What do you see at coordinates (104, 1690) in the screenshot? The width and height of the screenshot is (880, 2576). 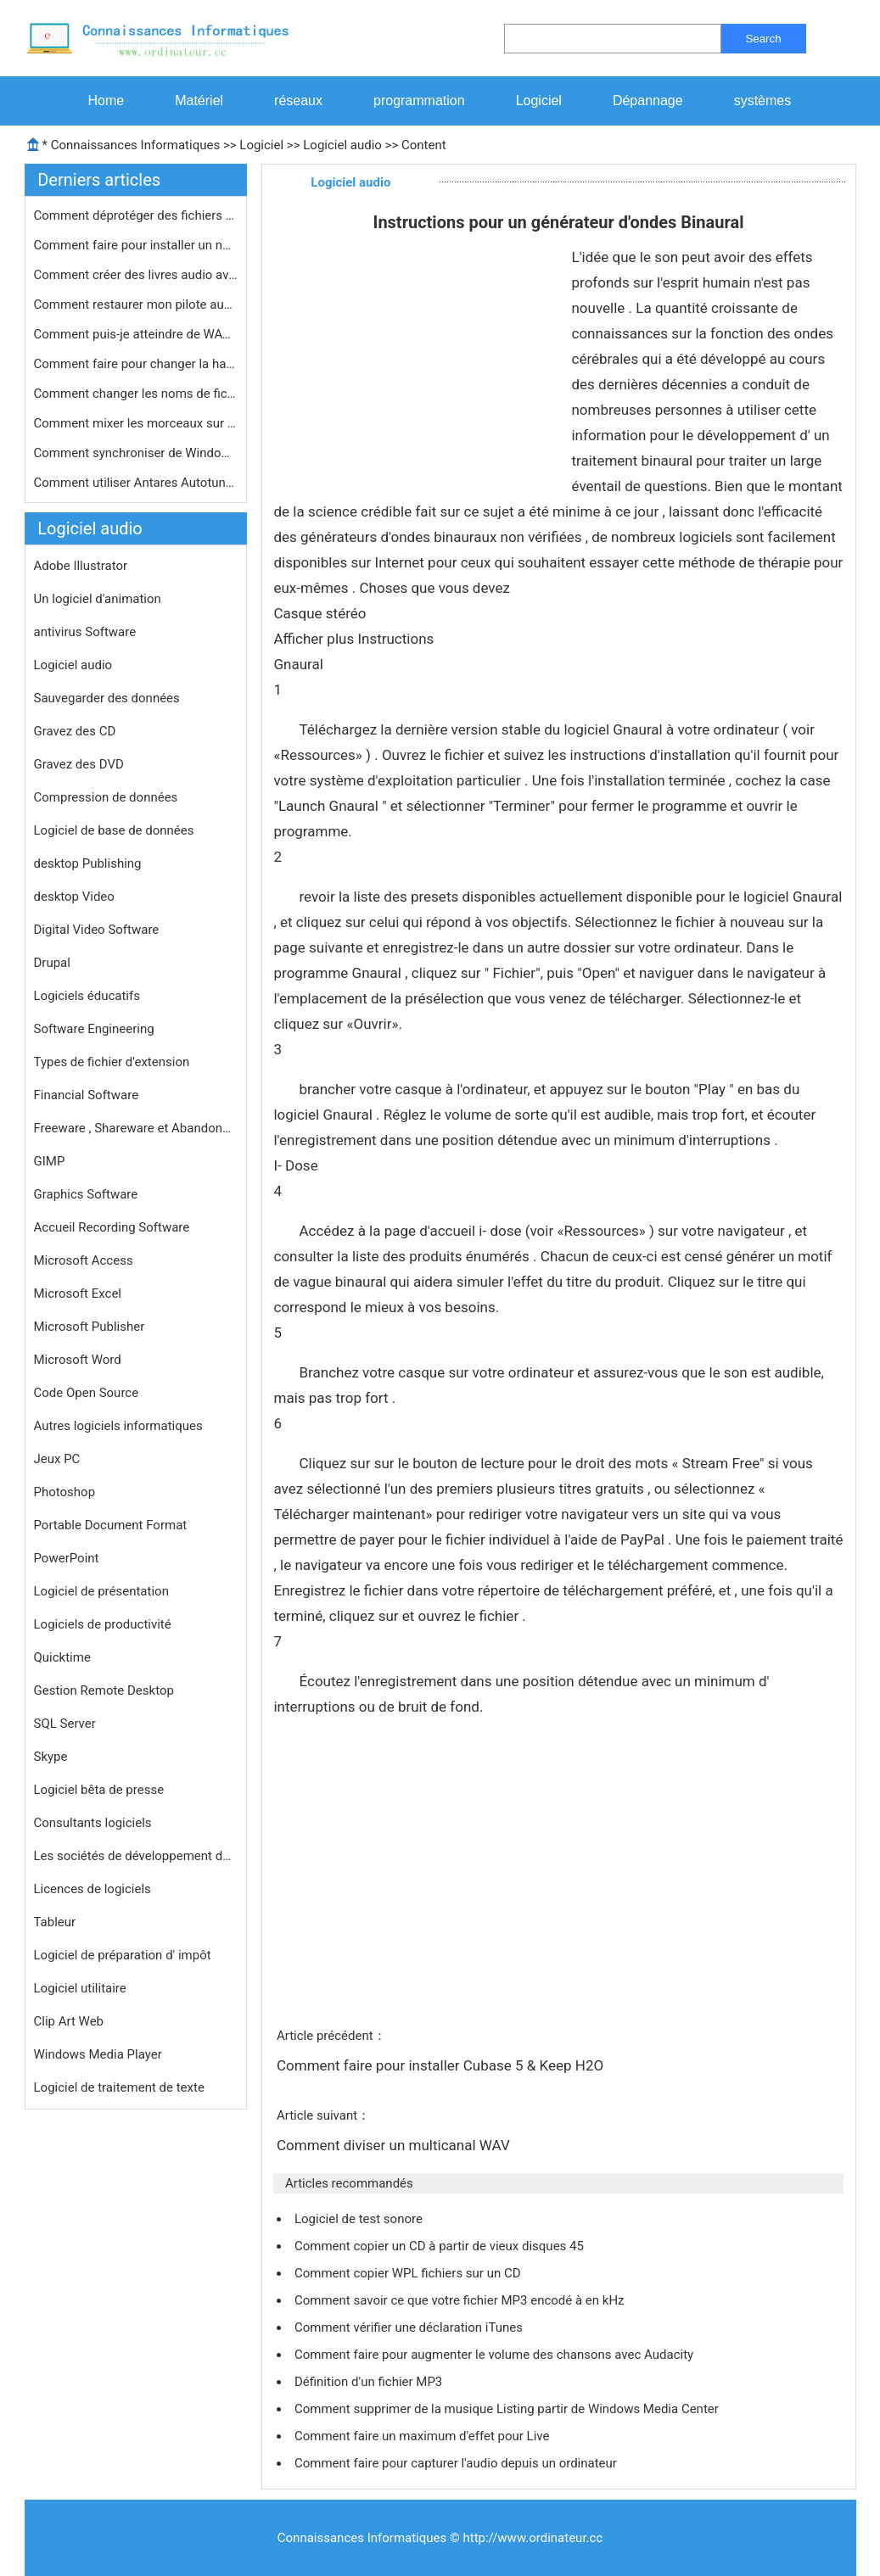 I see `Gestion Remote Desktop` at bounding box center [104, 1690].